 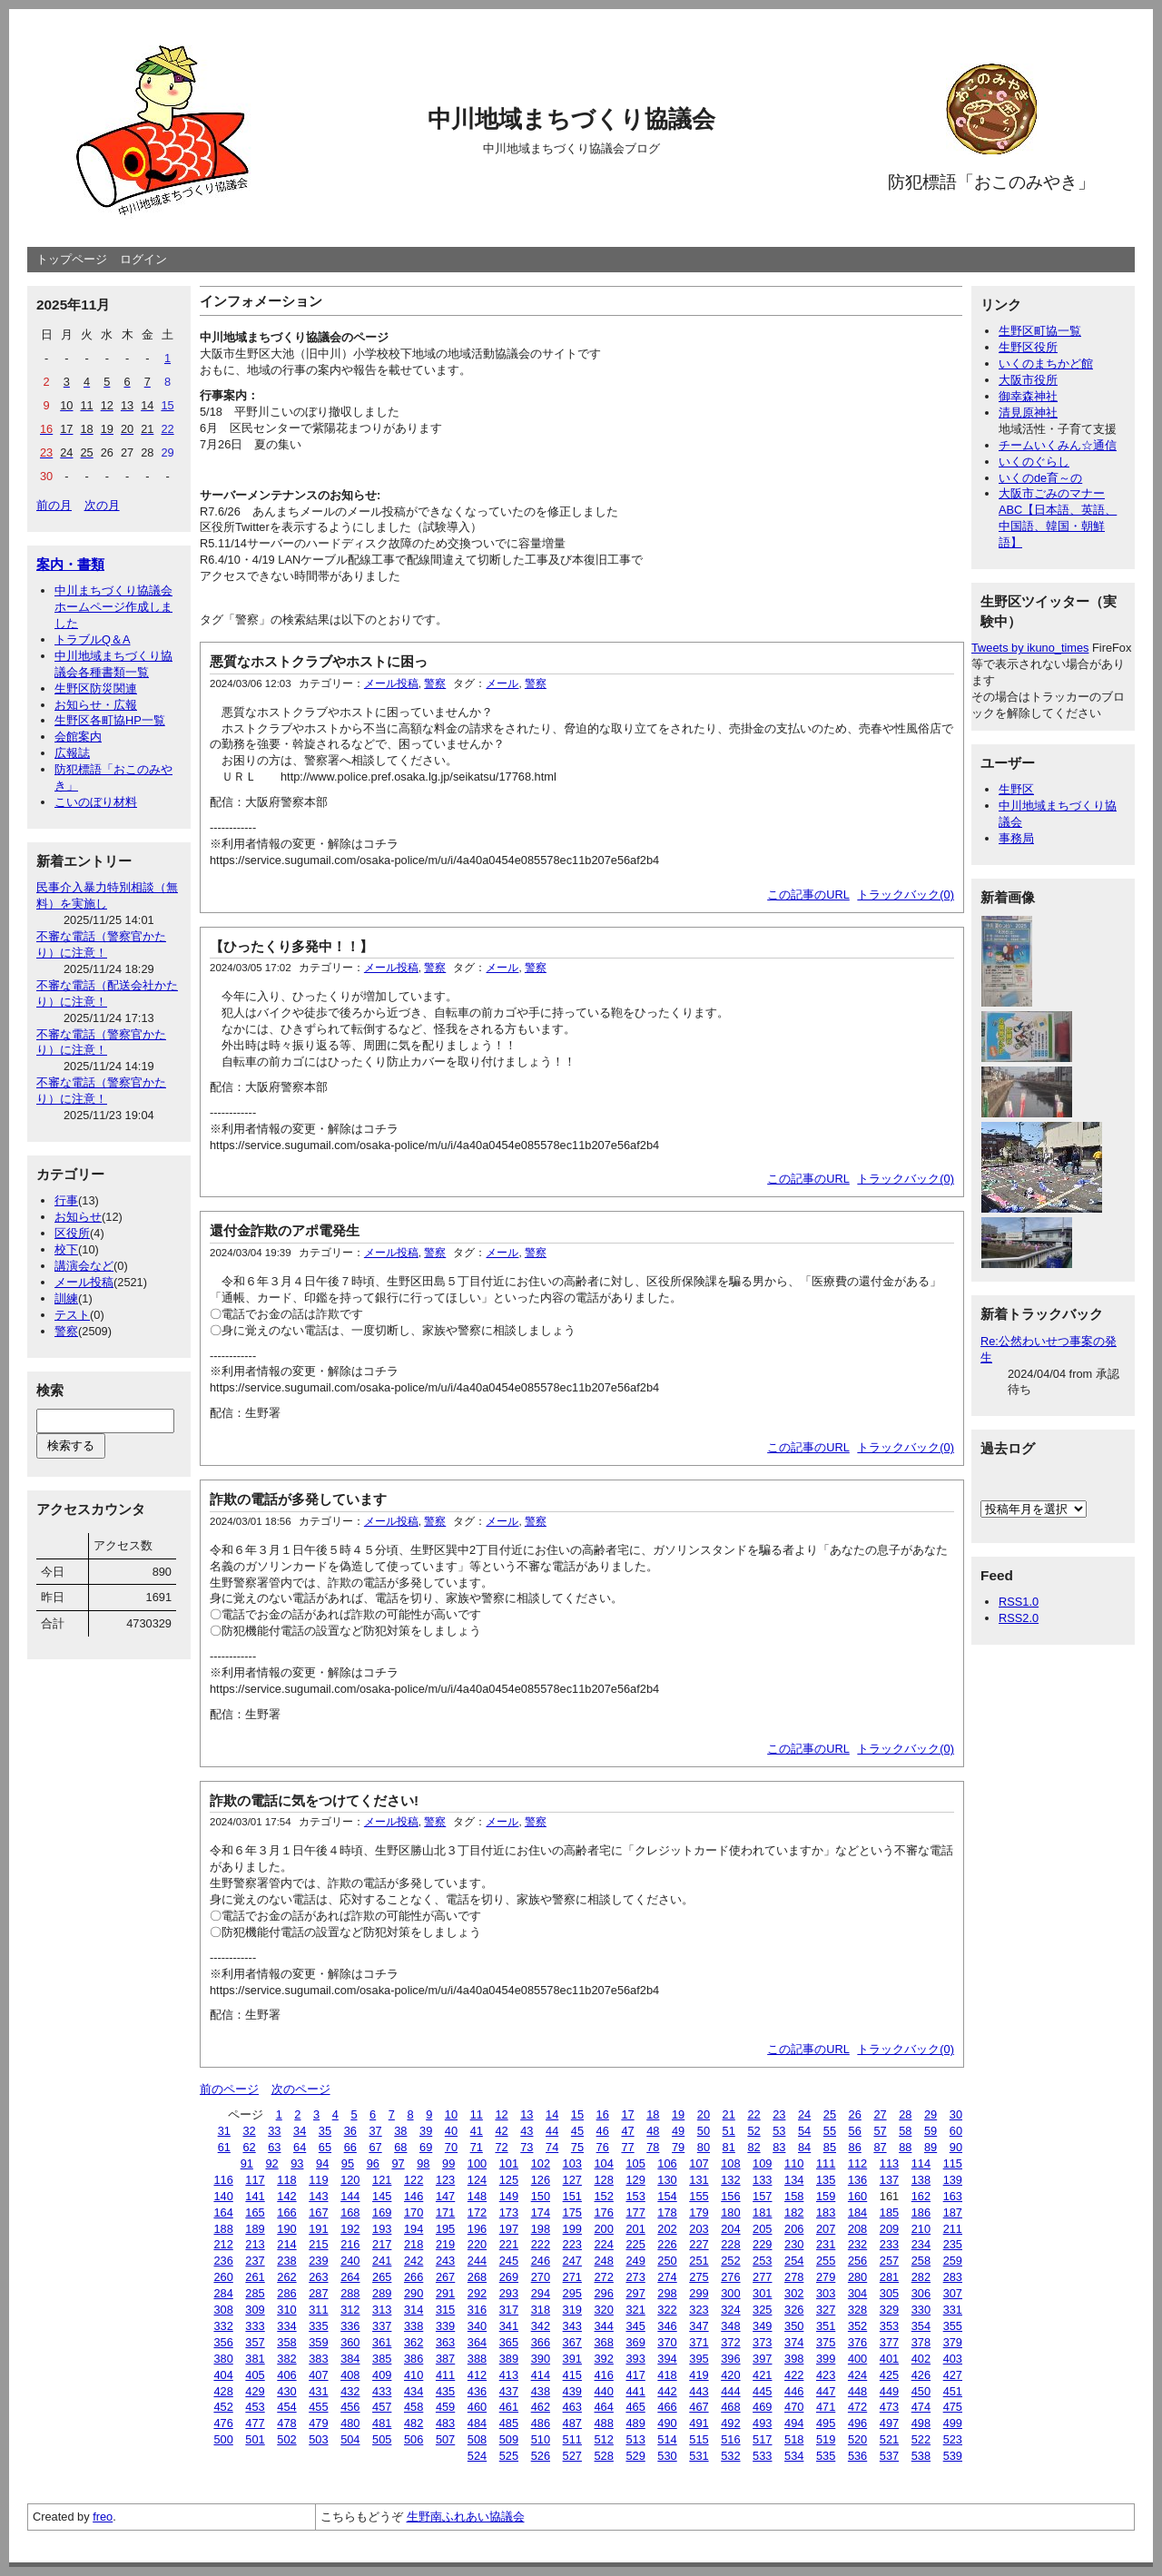 I want to click on 230, so click(x=793, y=2244).